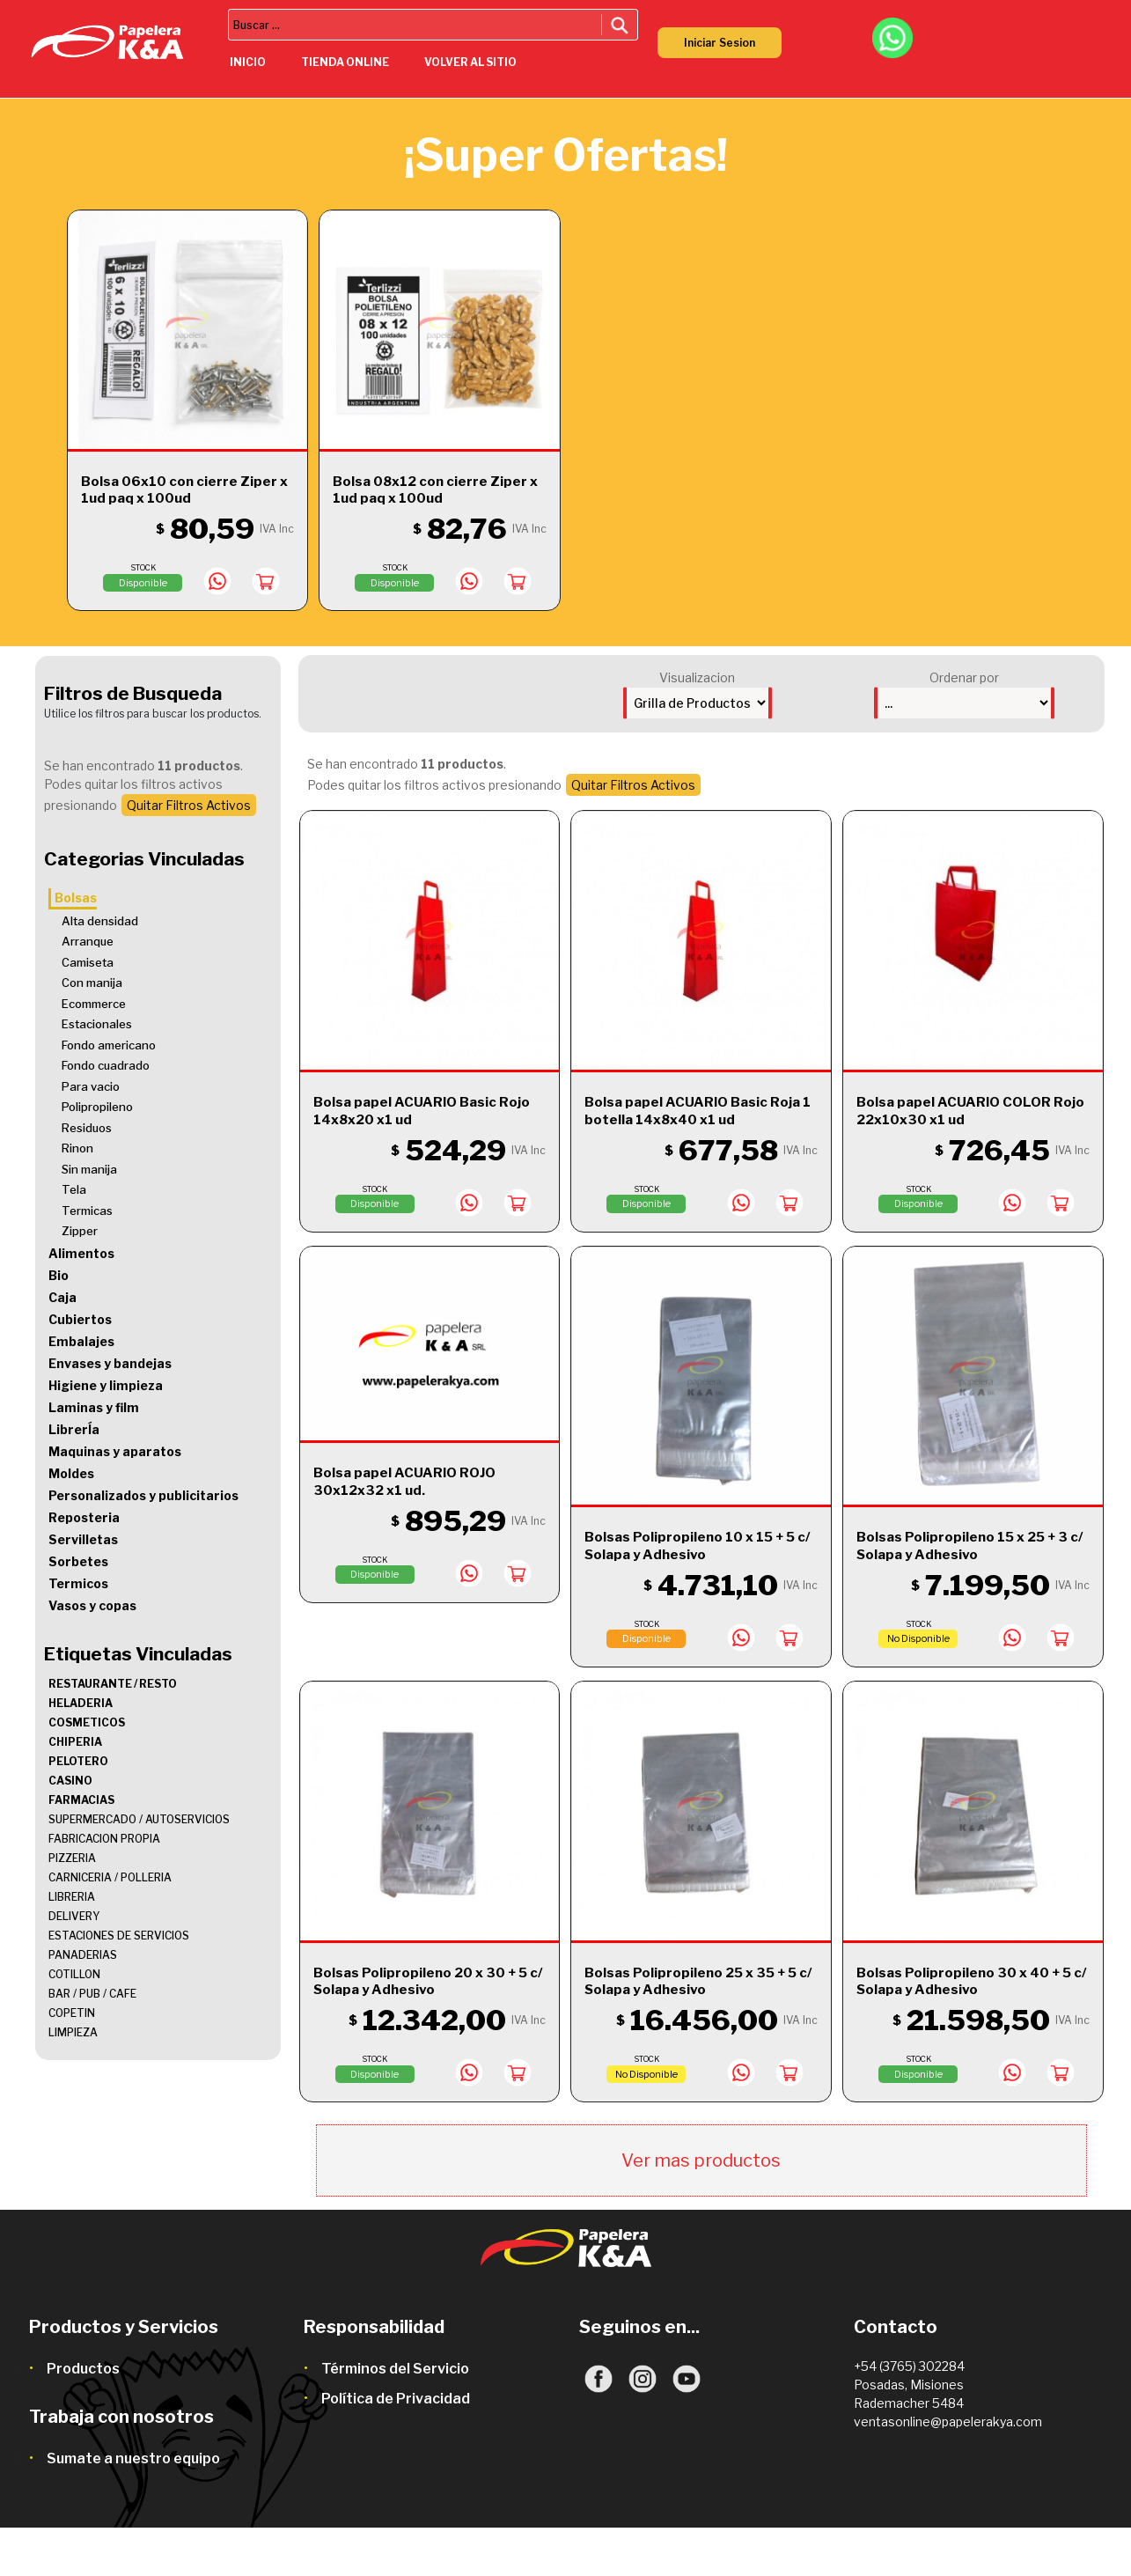 Image resolution: width=1131 pixels, height=2576 pixels. Describe the element at coordinates (94, 1004) in the screenshot. I see `Ecommerce` at that location.